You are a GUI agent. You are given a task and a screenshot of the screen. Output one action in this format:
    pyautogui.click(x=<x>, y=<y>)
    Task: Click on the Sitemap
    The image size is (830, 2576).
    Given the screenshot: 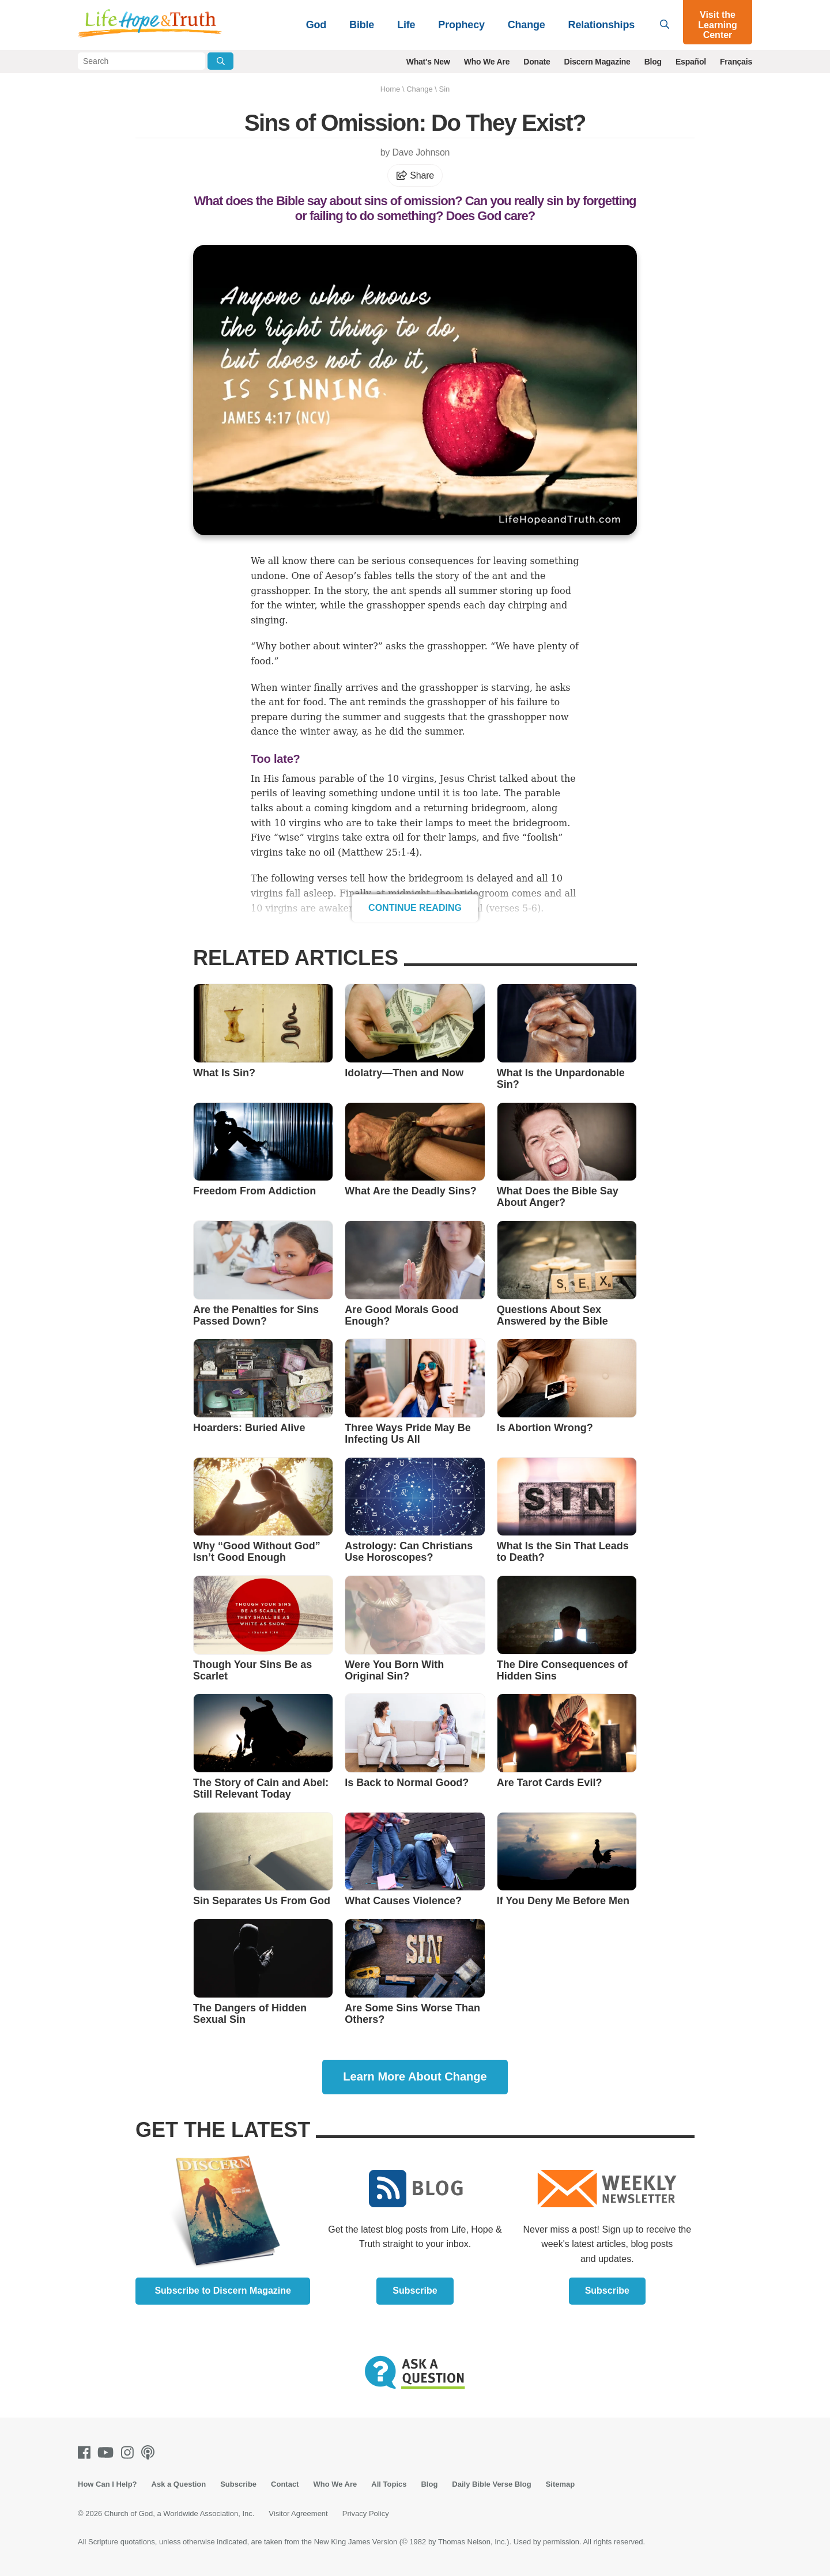 What is the action you would take?
    pyautogui.click(x=560, y=2484)
    